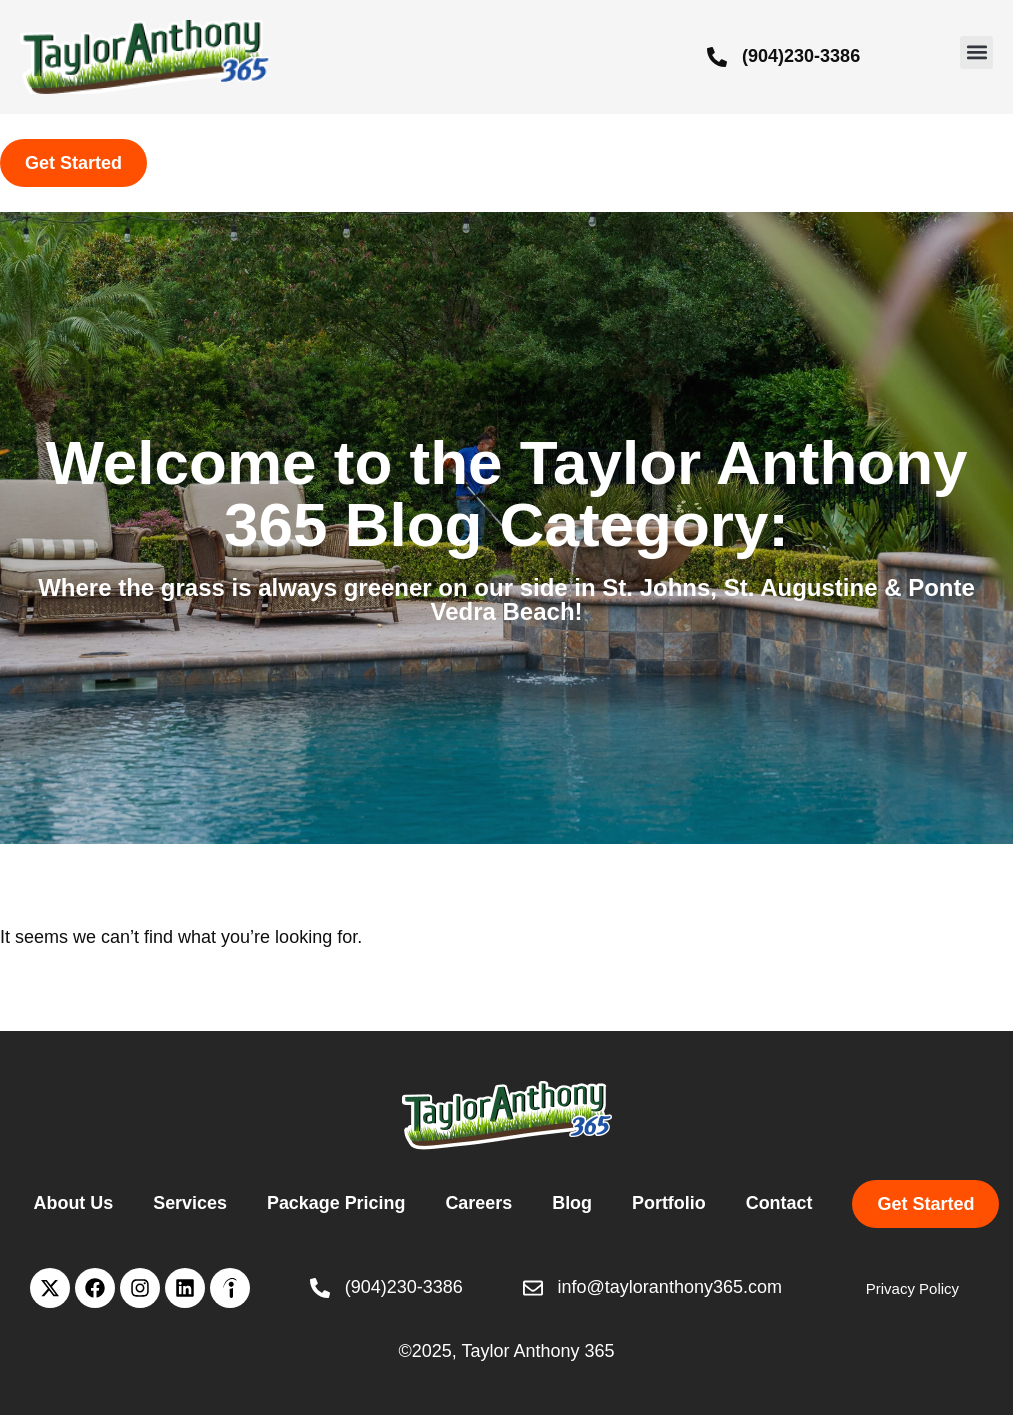 The image size is (1013, 1415). I want to click on Blog, so click(573, 1203).